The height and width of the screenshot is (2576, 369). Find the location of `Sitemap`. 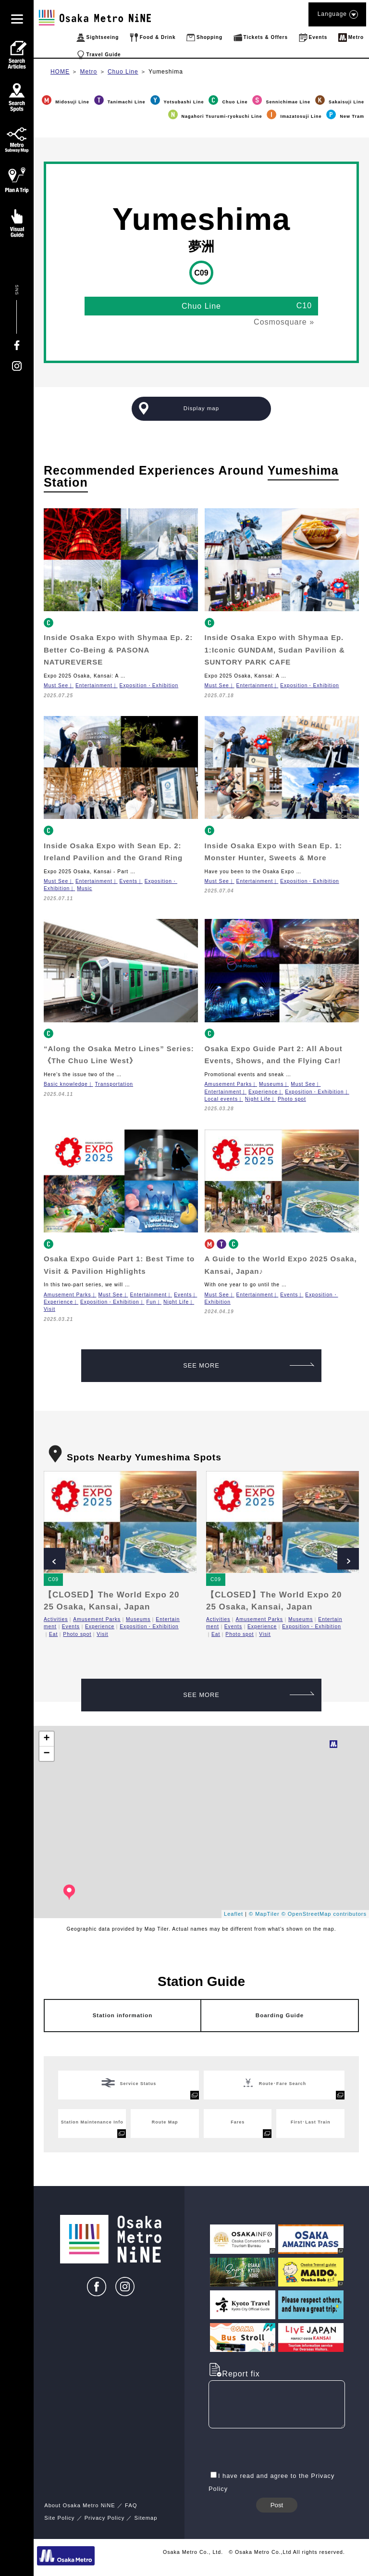

Sitemap is located at coordinates (145, 2518).